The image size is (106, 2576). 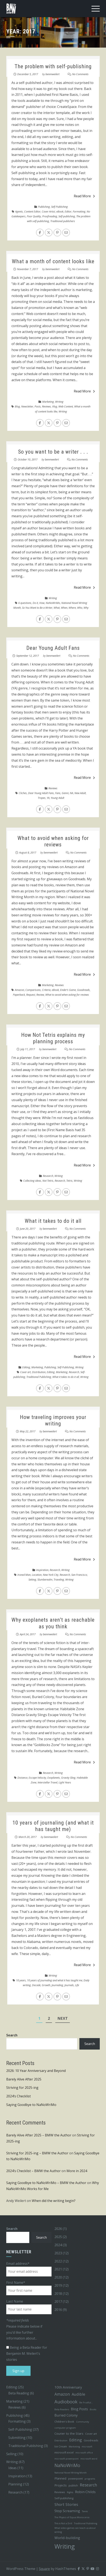 What do you see at coordinates (22, 2087) in the screenshot?
I see `Striving for 2025-ing` at bounding box center [22, 2087].